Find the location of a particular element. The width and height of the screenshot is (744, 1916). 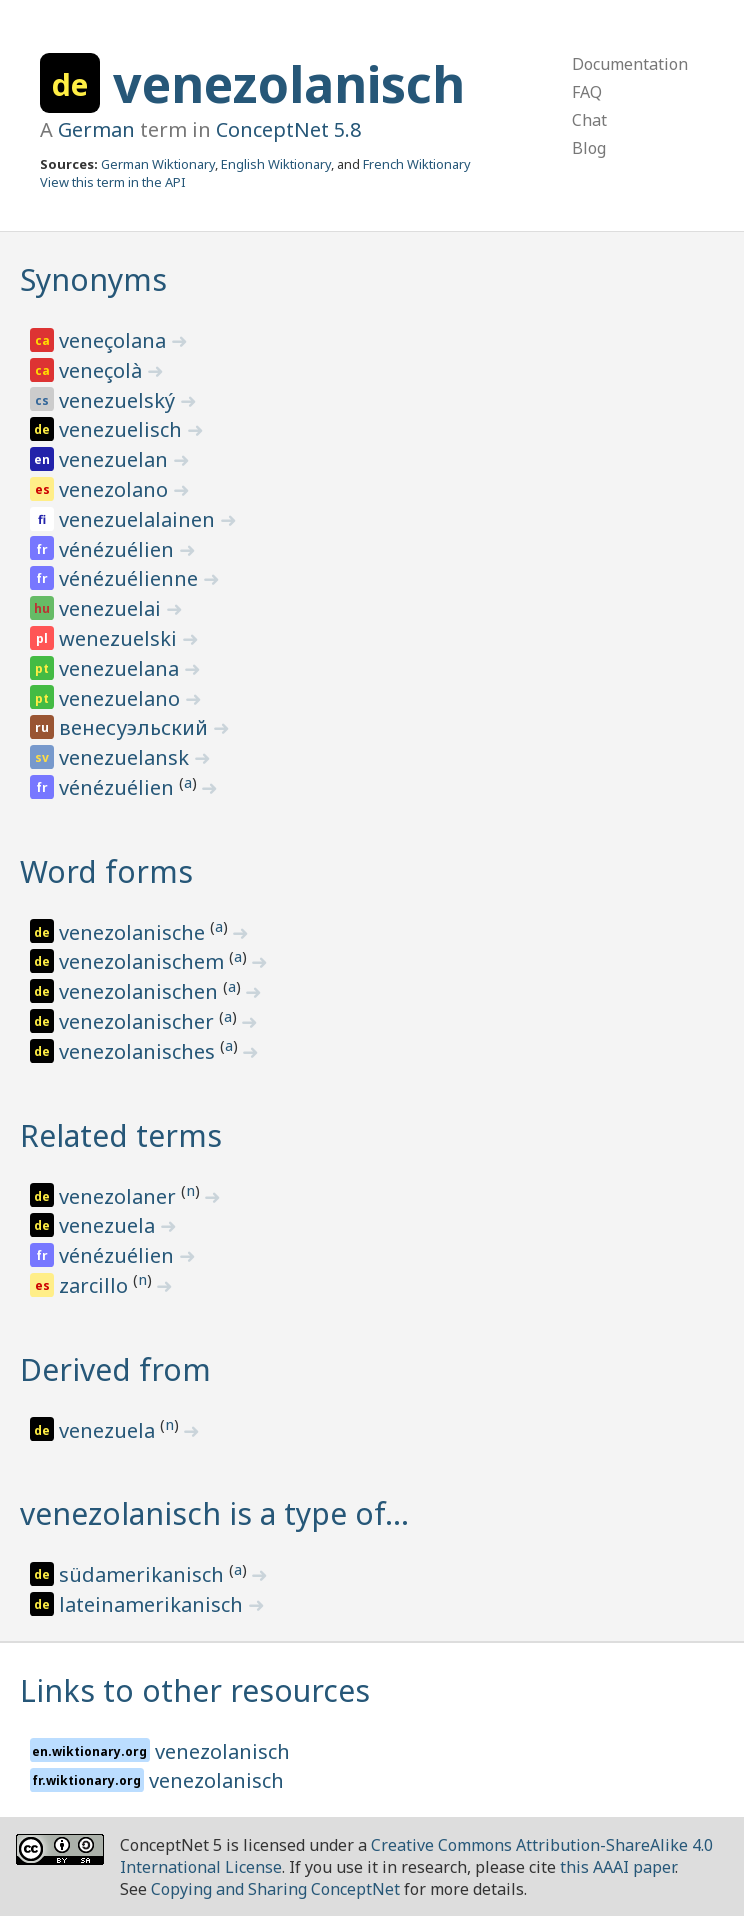

venezolanisches is located at coordinates (139, 1051).